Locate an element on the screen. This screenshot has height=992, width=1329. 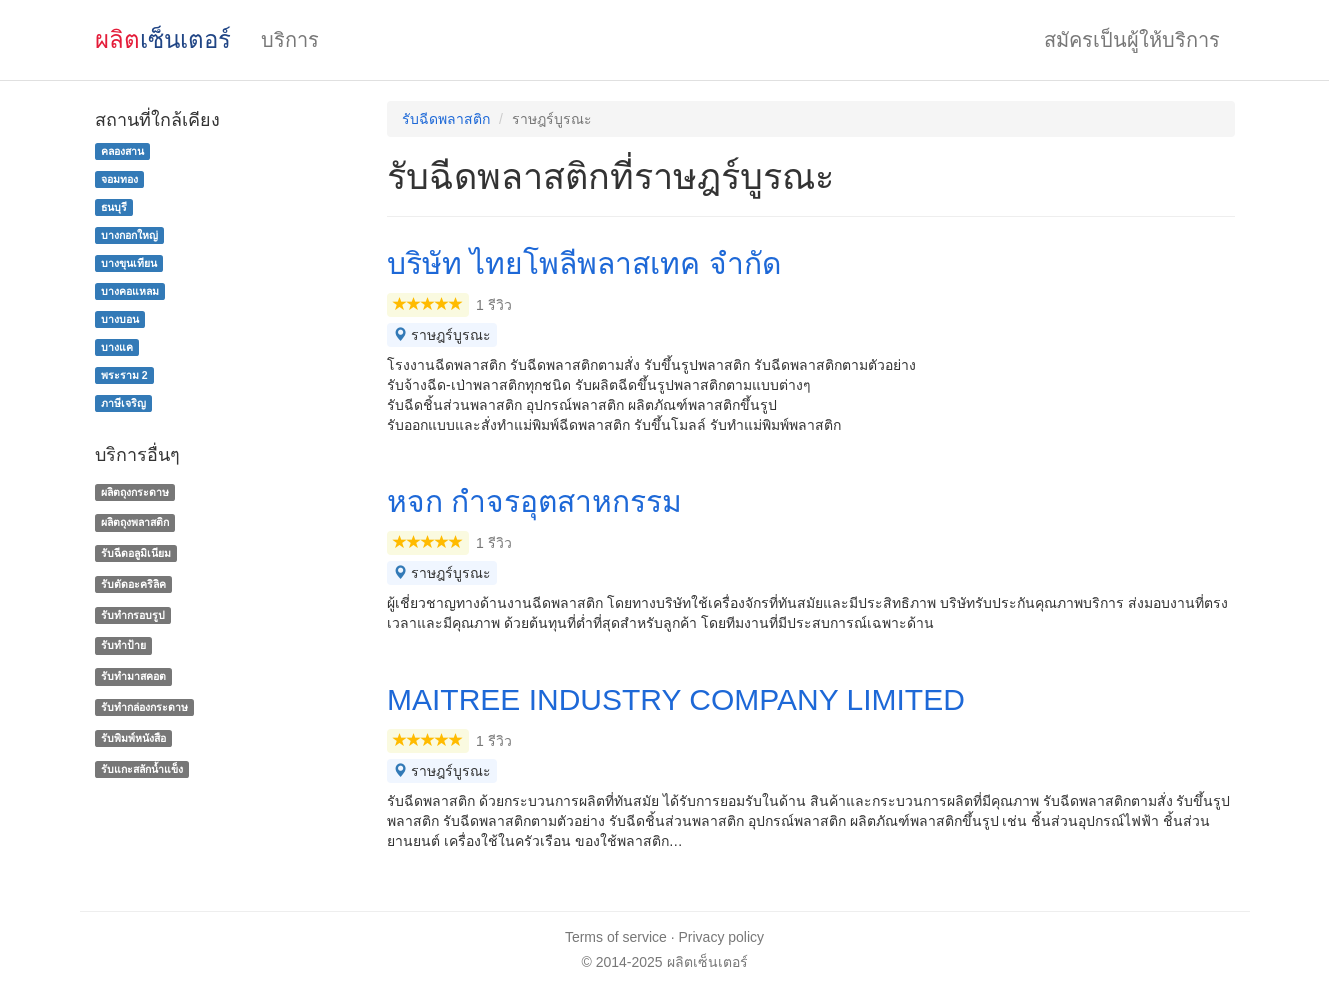
รับทำป้าย is located at coordinates (123, 646).